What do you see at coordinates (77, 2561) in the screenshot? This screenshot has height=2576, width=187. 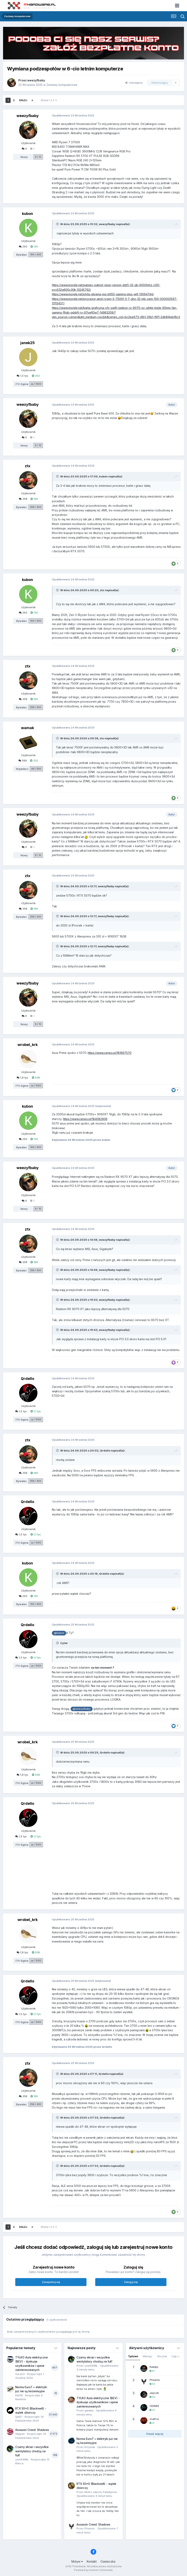 I see `Motyw` at bounding box center [77, 2561].